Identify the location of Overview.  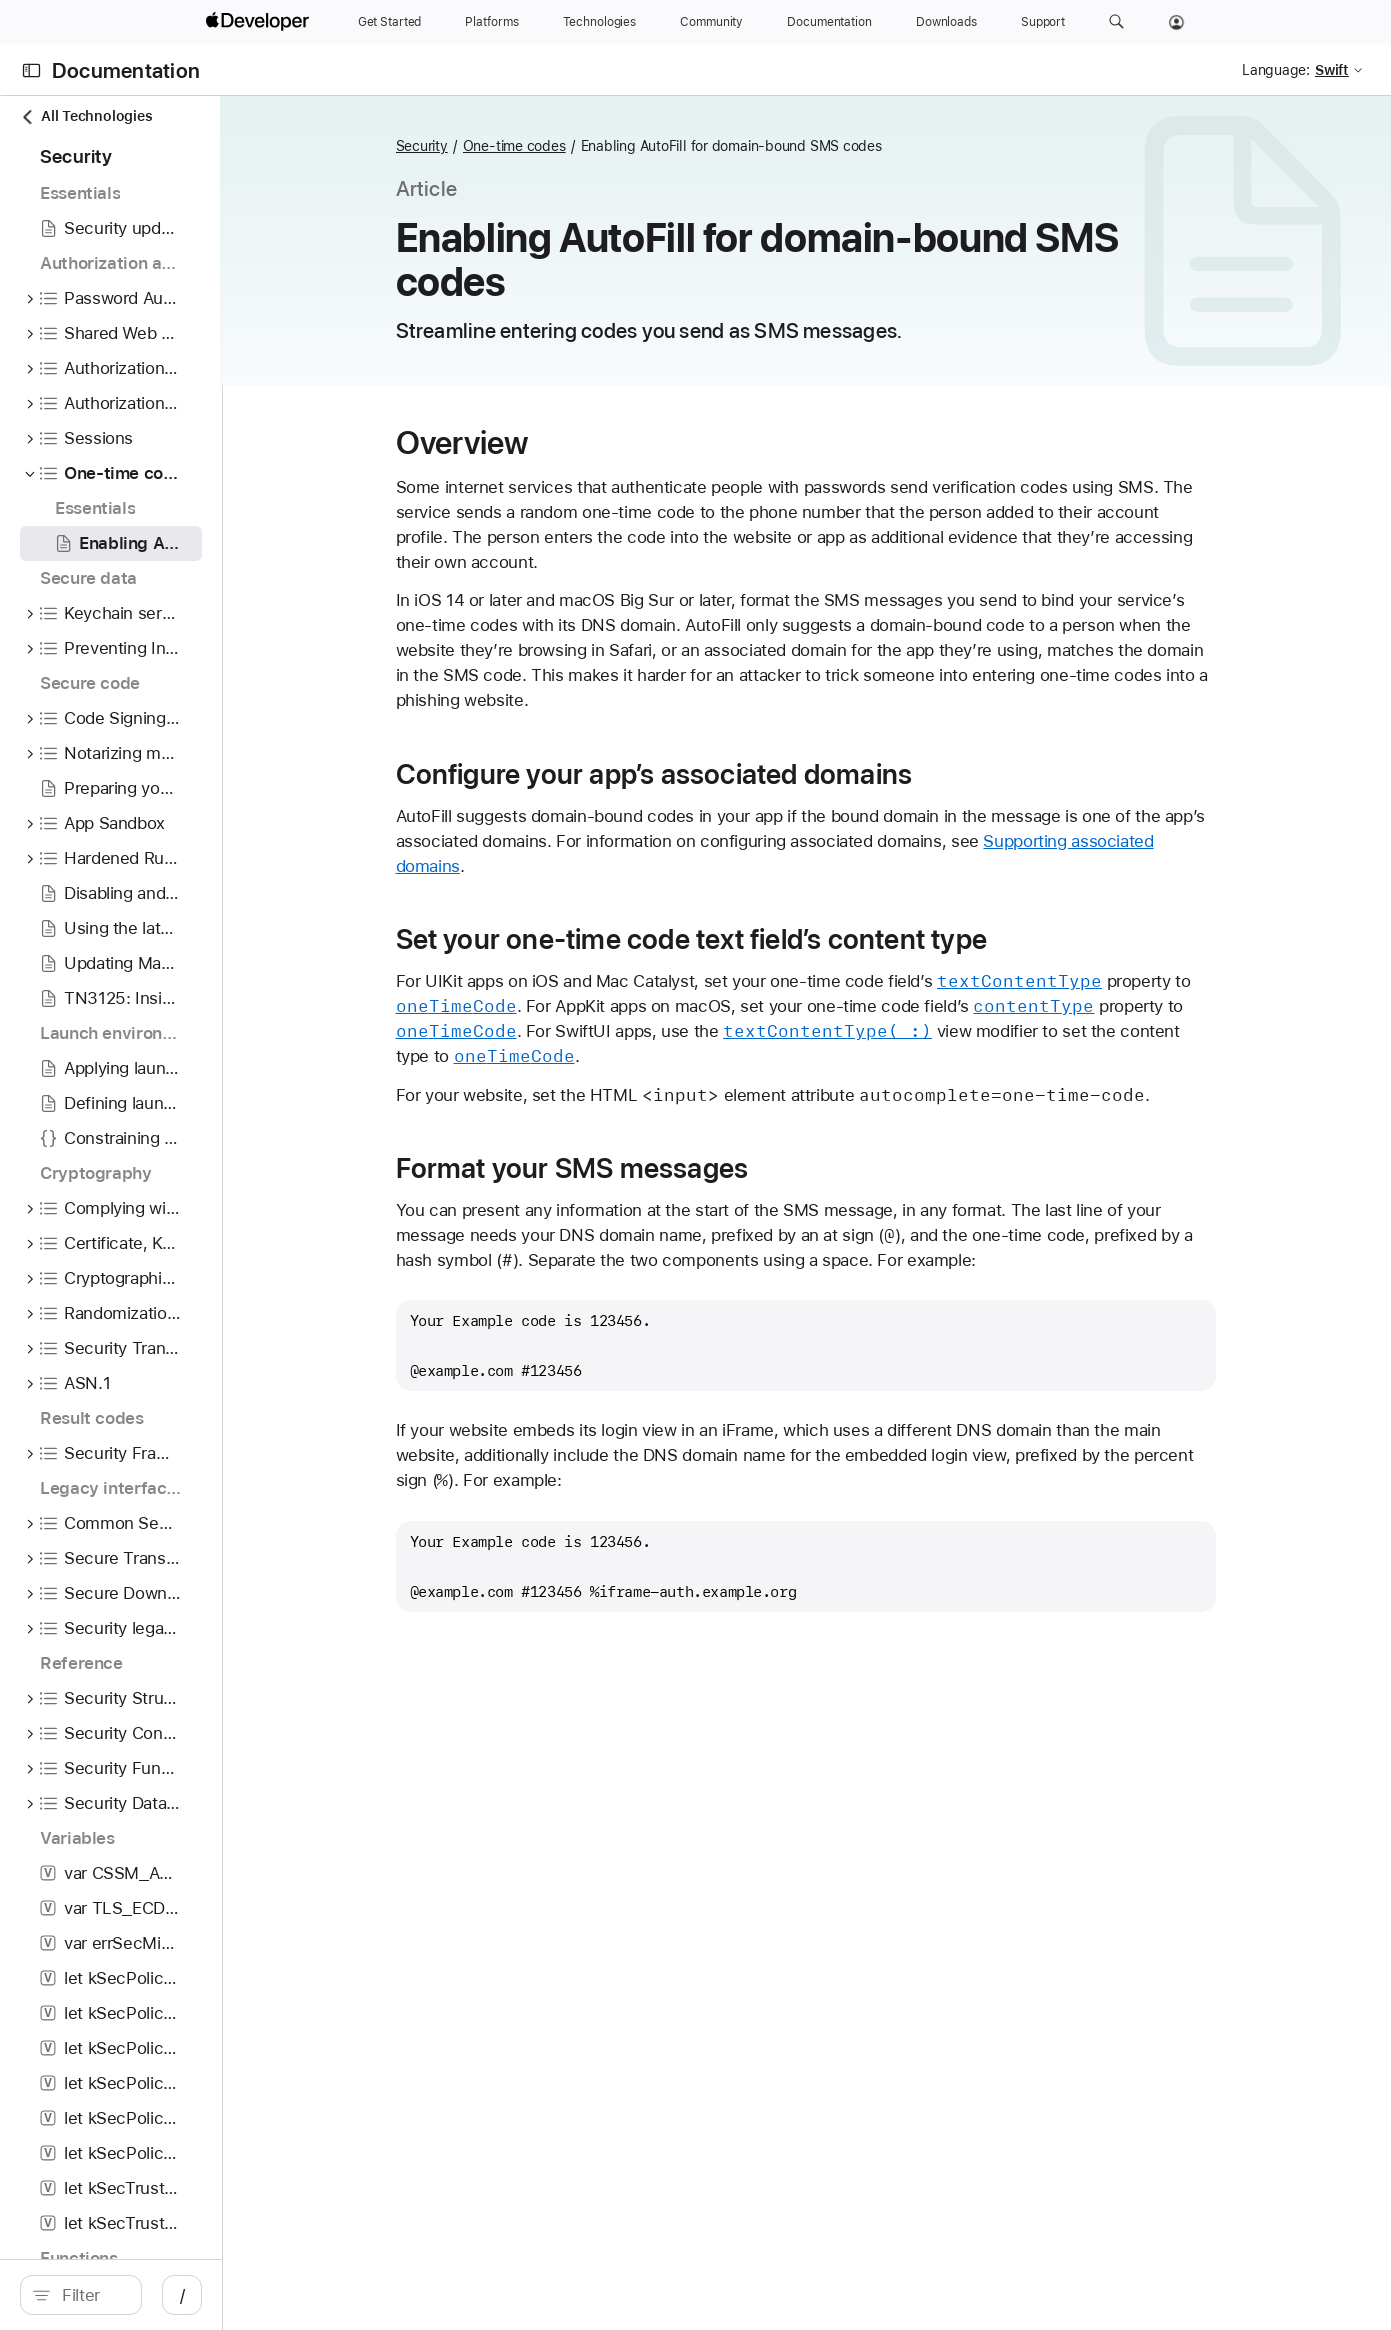
(563, 443).